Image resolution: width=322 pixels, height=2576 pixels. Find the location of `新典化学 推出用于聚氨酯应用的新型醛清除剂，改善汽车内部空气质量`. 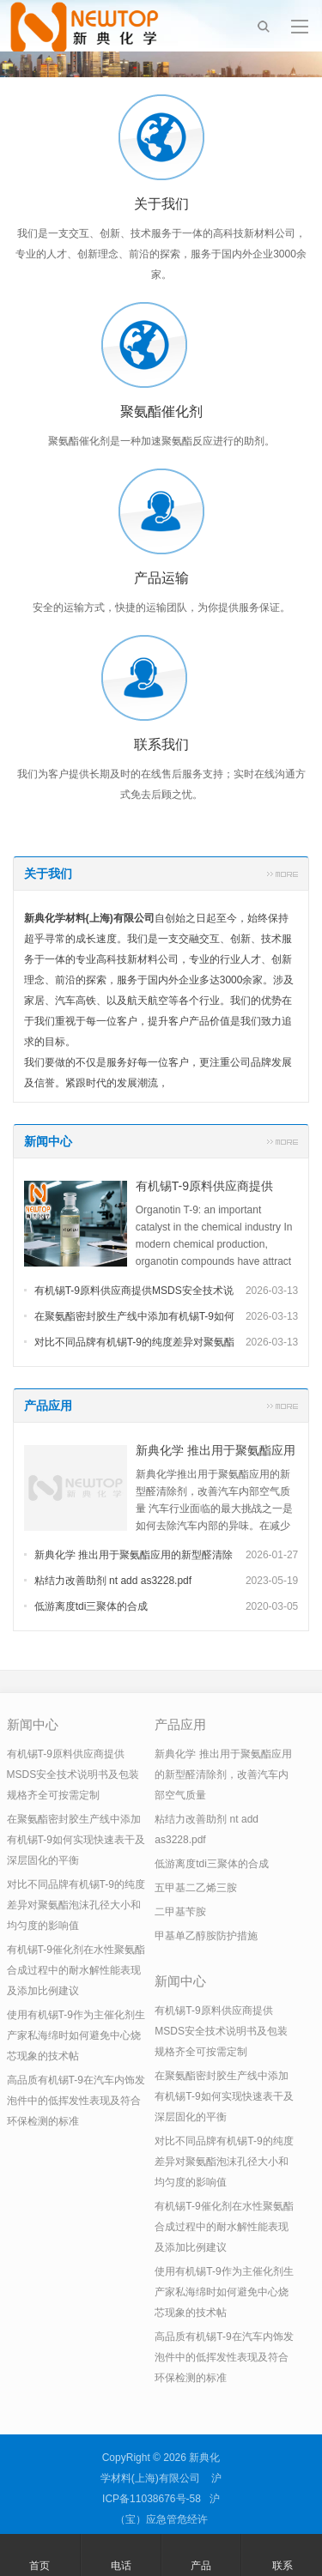

新典化学 推出用于聚氨酯应用的新型醛清除剂，改善汽车内部空气质量 is located at coordinates (223, 1774).